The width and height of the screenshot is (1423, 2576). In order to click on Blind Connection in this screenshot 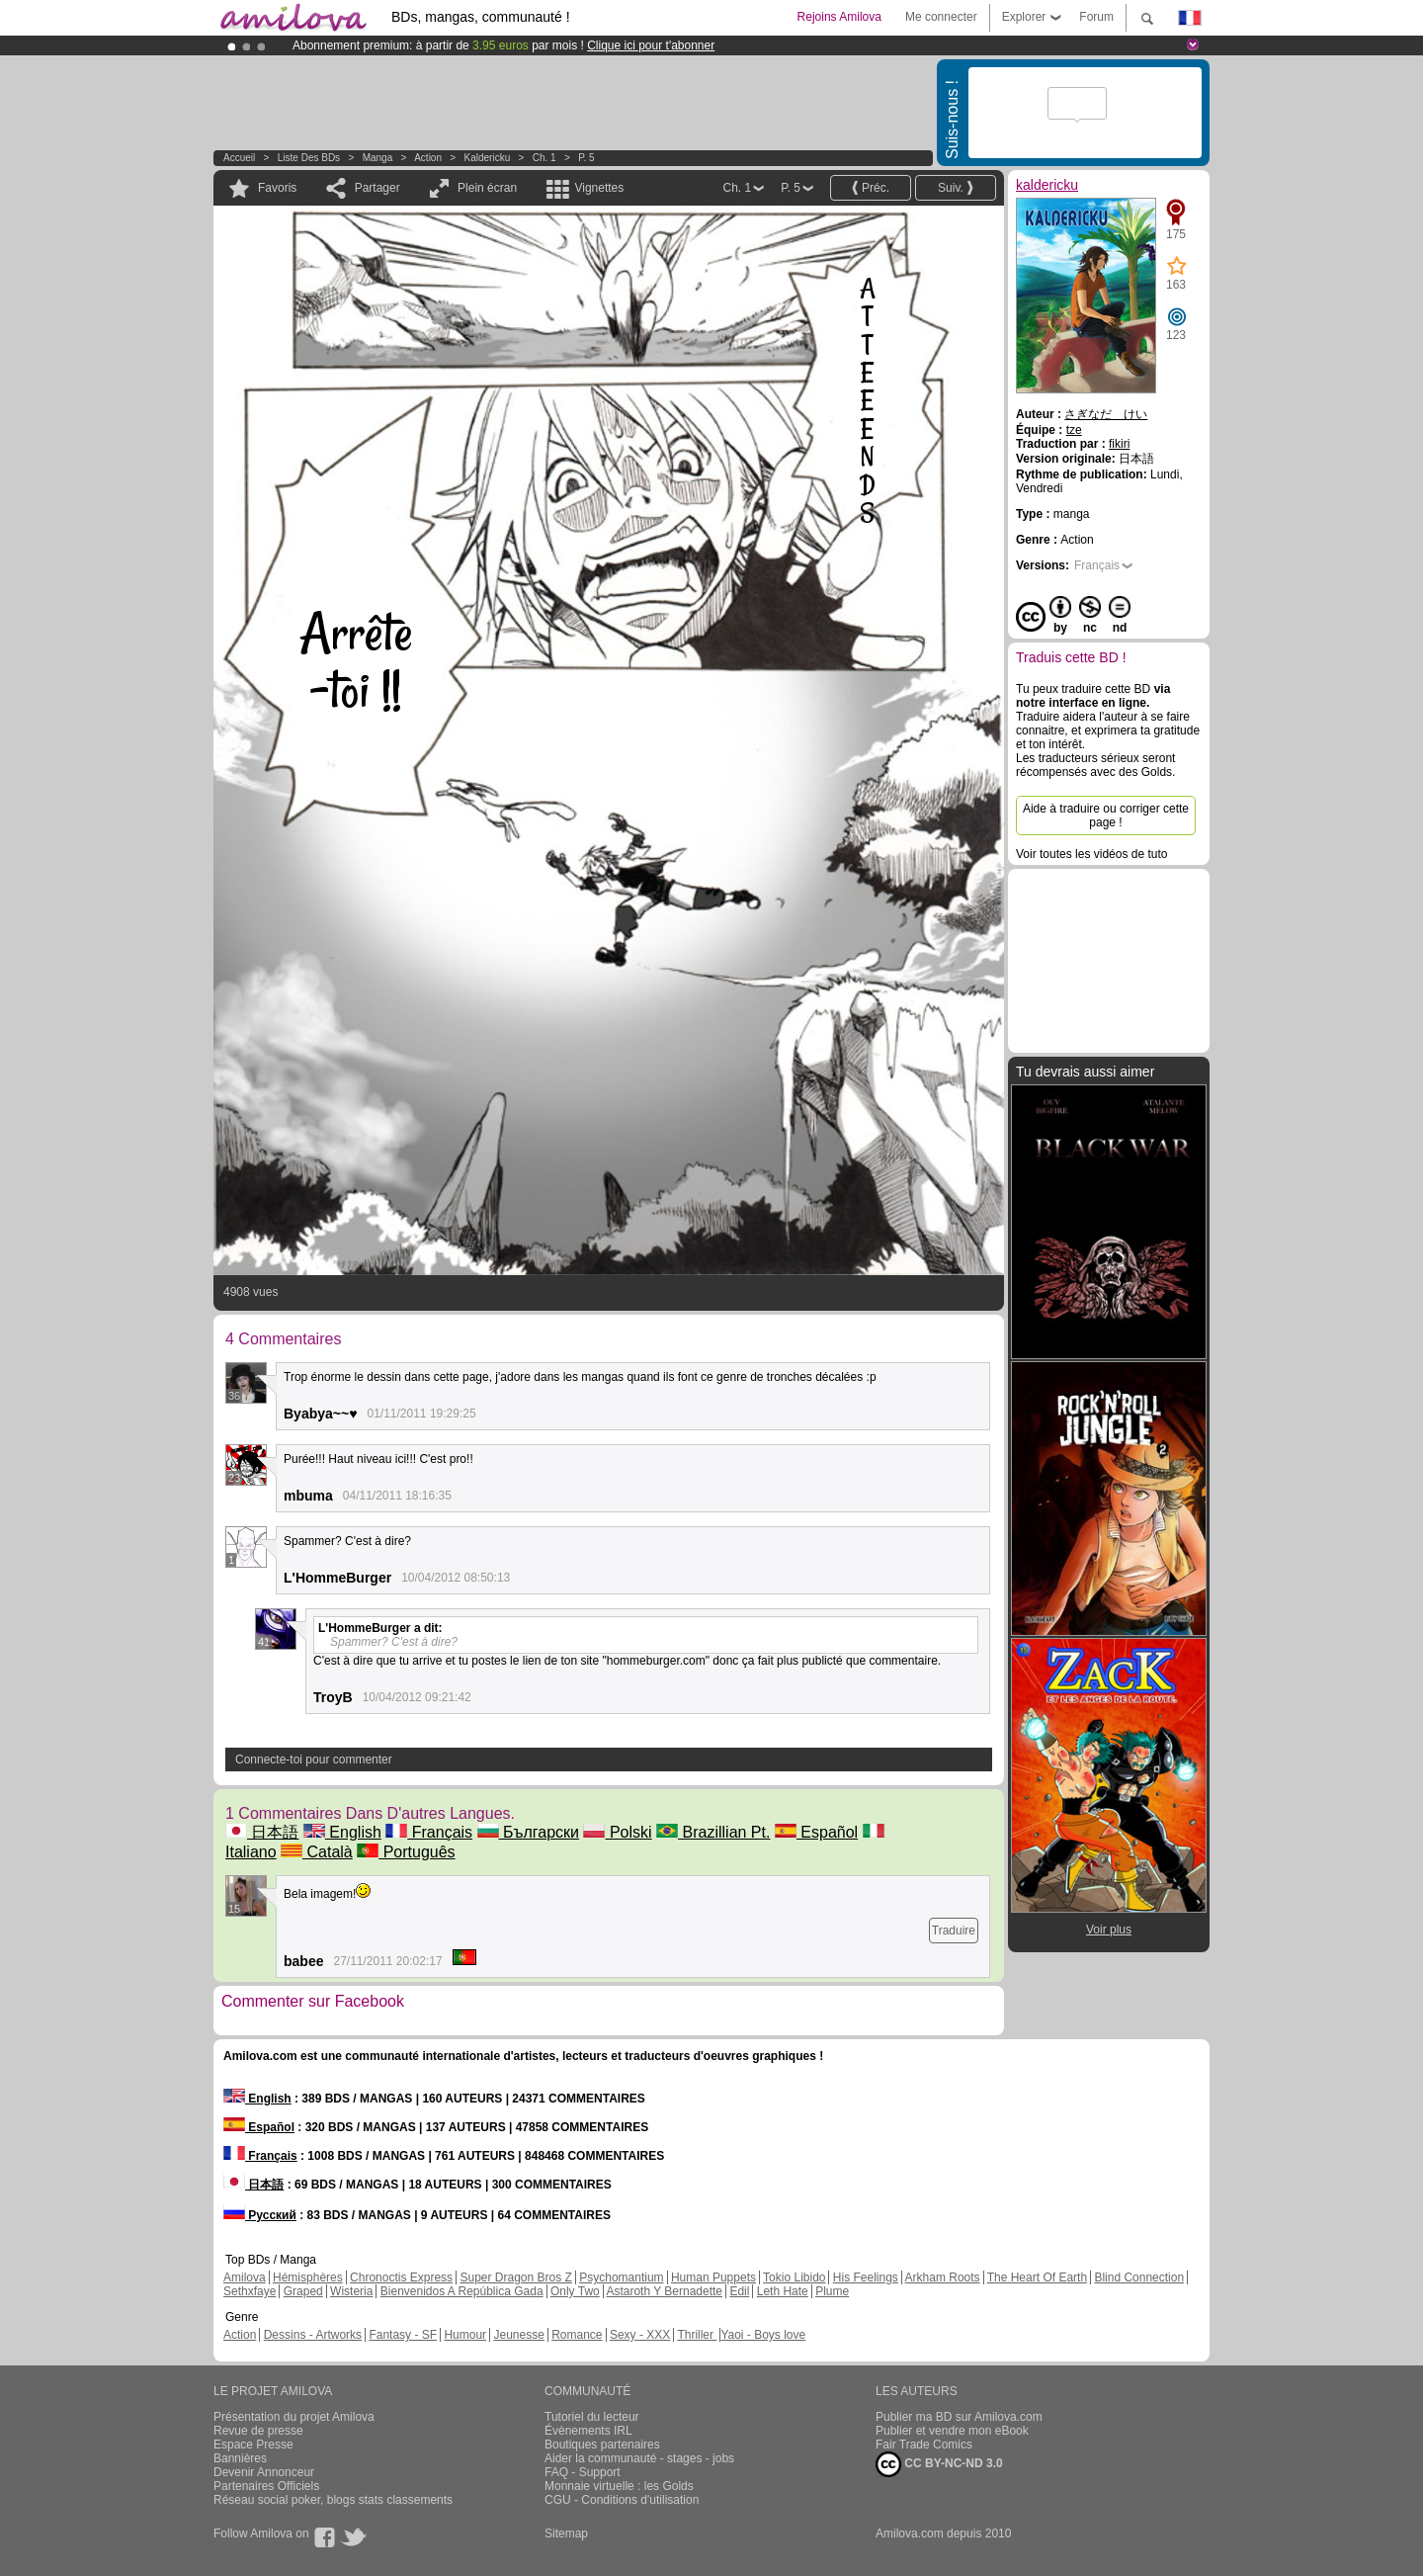, I will do `click(1139, 2277)`.